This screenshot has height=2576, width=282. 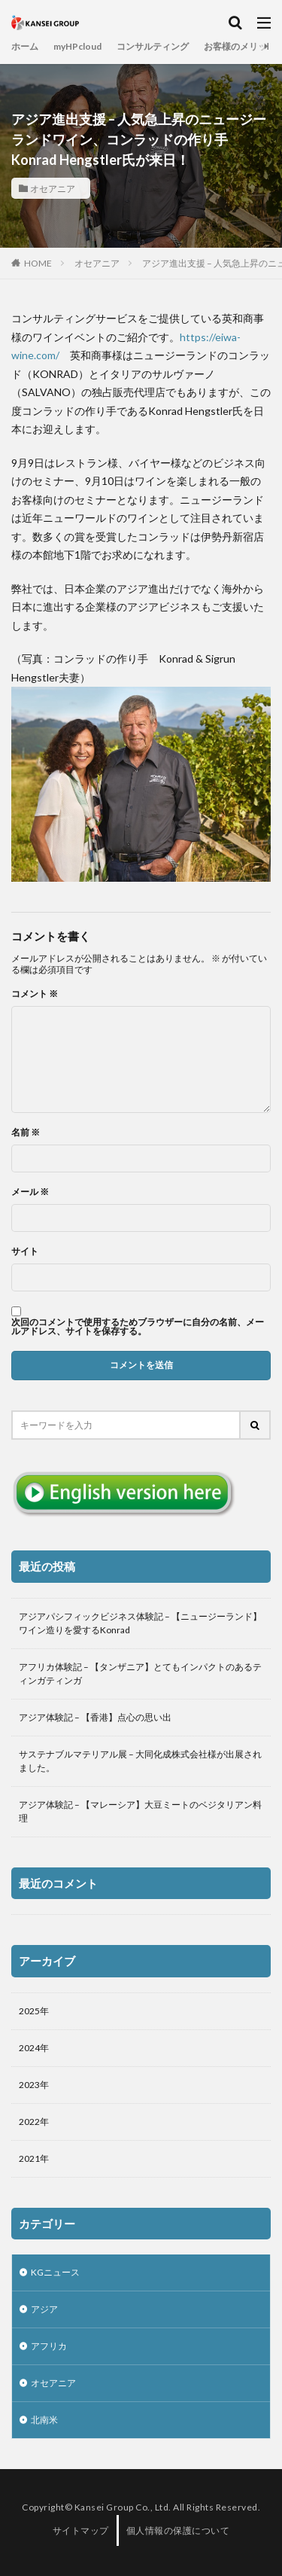 What do you see at coordinates (34, 993) in the screenshot?
I see `コメント` at bounding box center [34, 993].